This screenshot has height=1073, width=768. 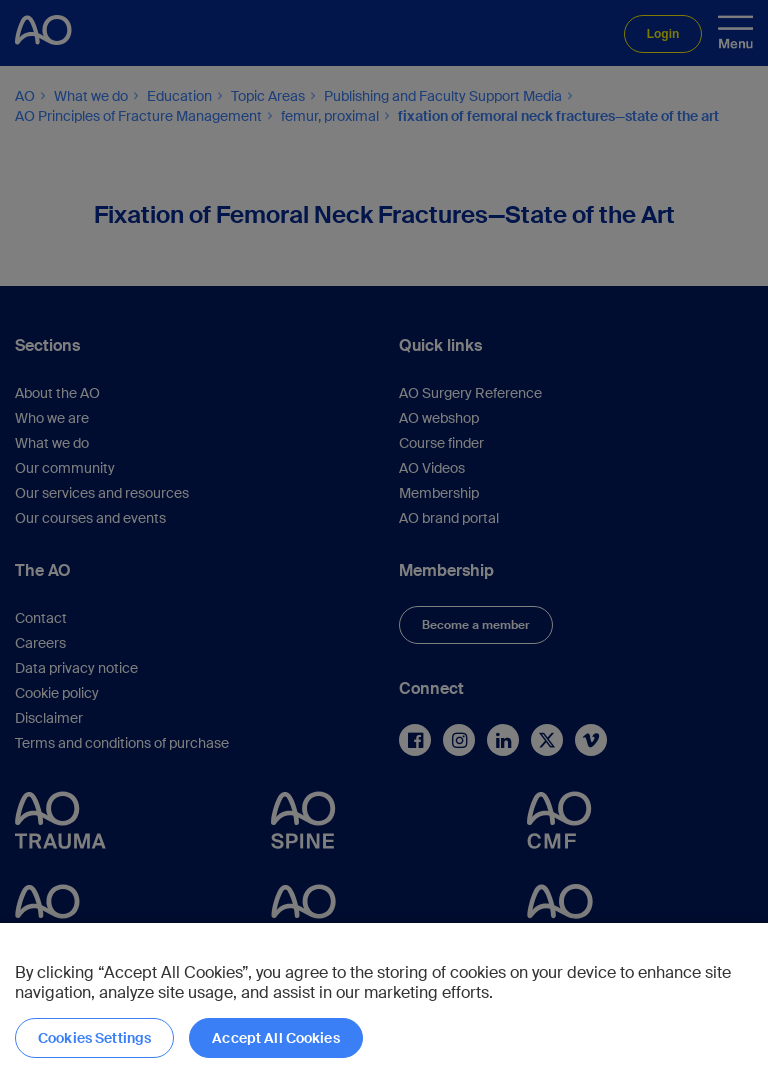 What do you see at coordinates (94, 1038) in the screenshot?
I see `Cookies Settings` at bounding box center [94, 1038].